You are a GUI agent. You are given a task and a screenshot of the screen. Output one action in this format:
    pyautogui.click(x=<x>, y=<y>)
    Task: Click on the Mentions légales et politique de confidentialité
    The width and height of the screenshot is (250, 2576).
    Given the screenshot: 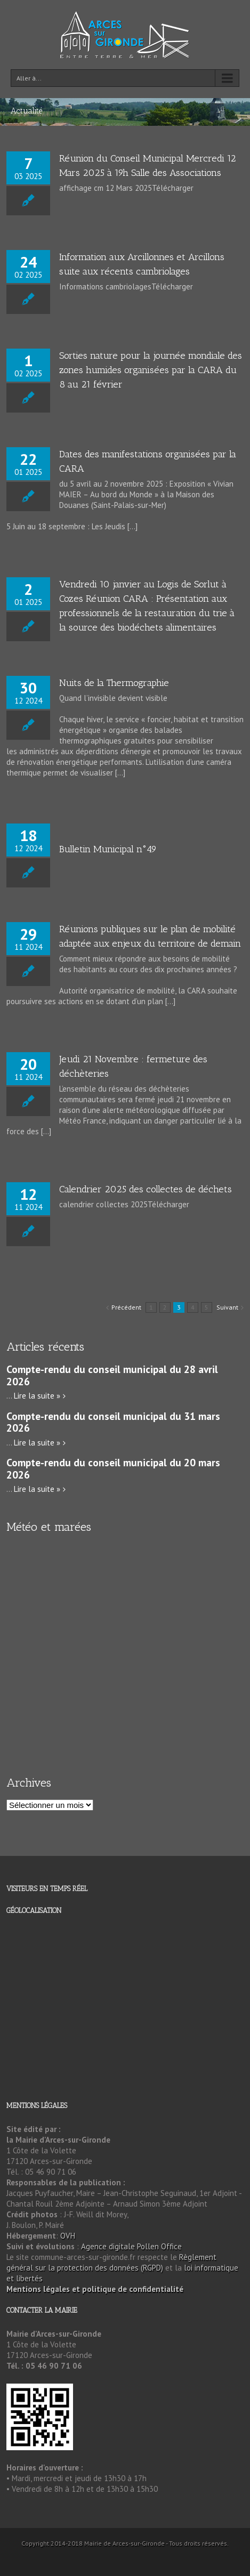 What is the action you would take?
    pyautogui.click(x=94, y=2289)
    